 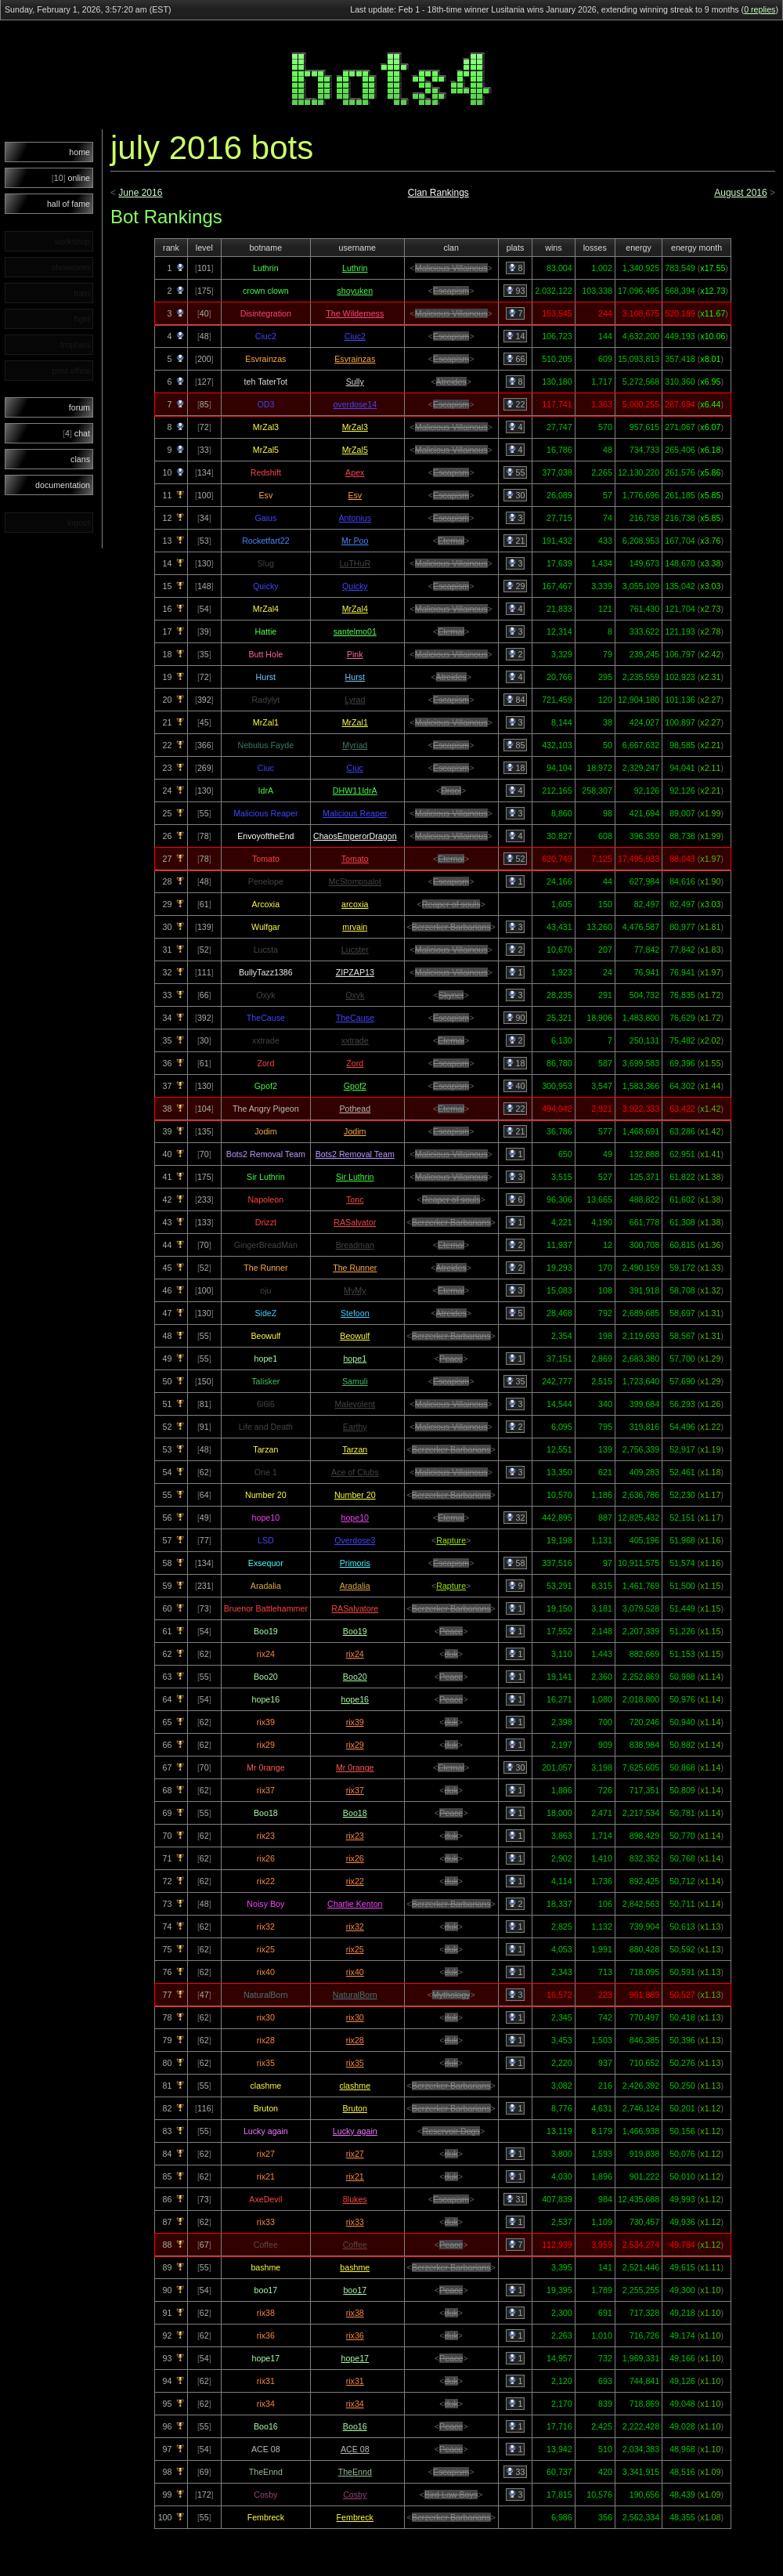 What do you see at coordinates (355, 1290) in the screenshot?
I see `MyMy` at bounding box center [355, 1290].